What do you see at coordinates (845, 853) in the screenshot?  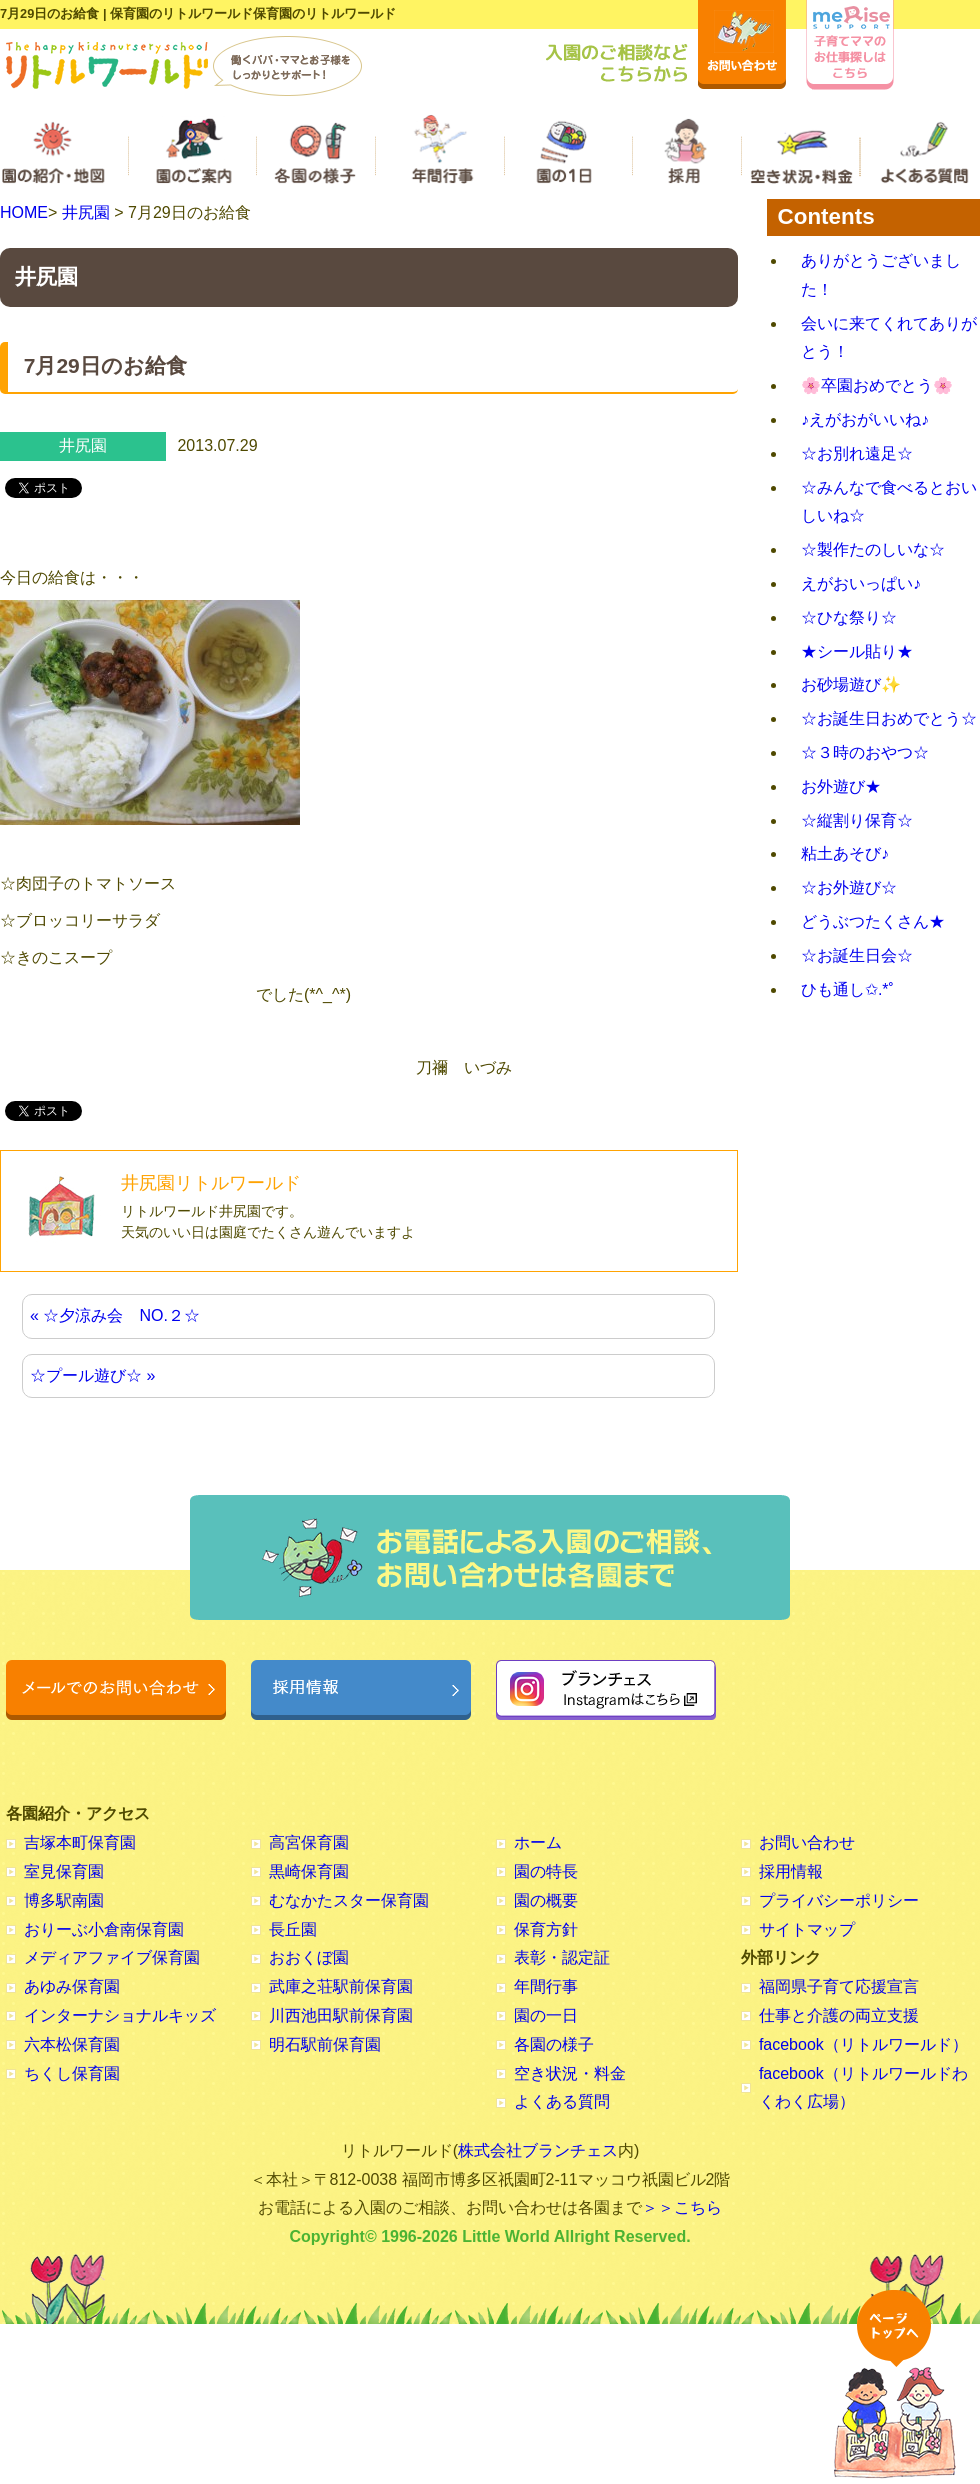 I see `粘土あそび♪` at bounding box center [845, 853].